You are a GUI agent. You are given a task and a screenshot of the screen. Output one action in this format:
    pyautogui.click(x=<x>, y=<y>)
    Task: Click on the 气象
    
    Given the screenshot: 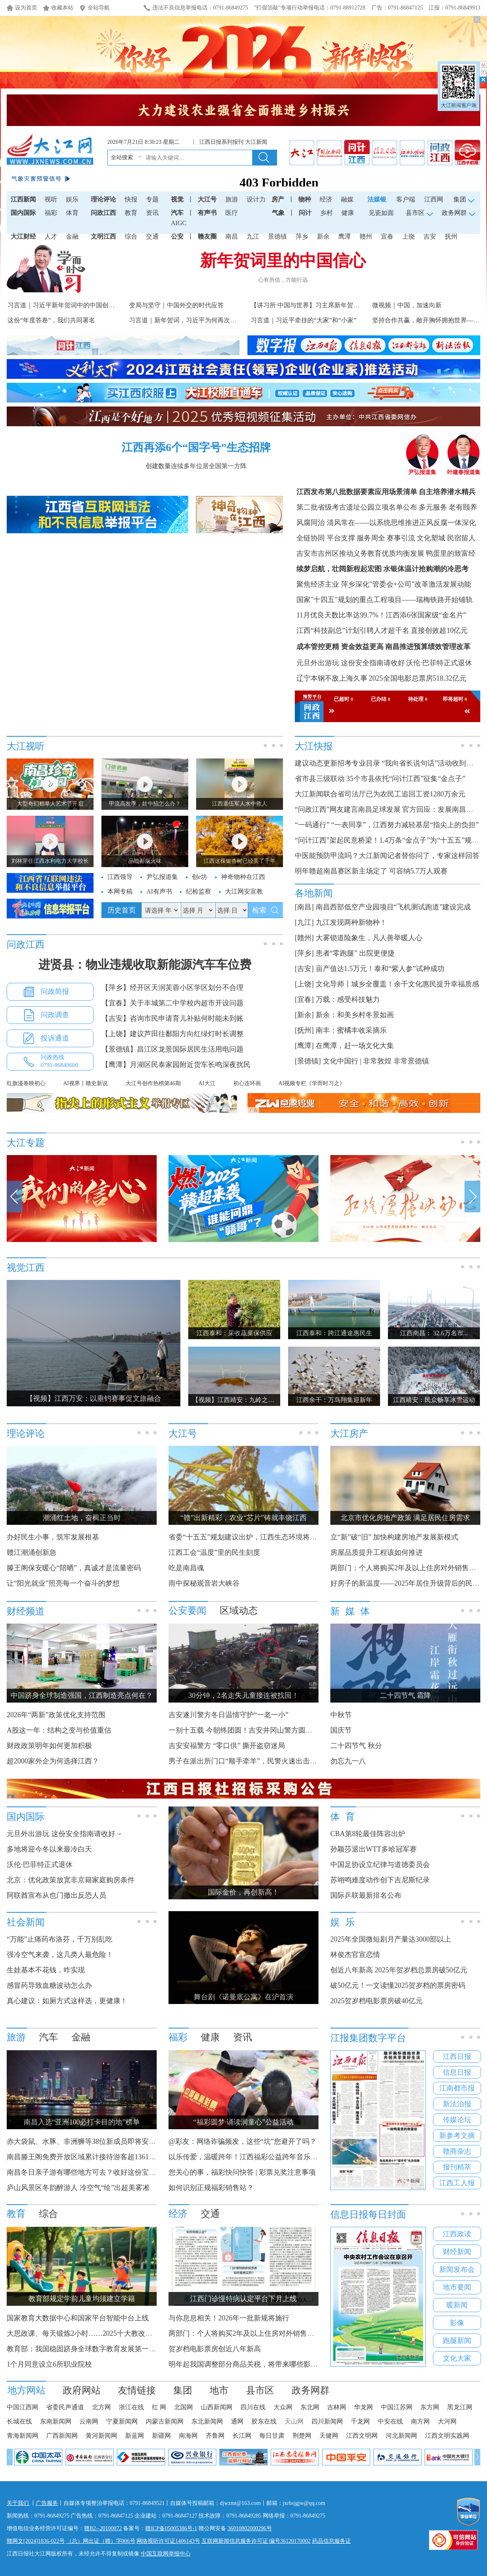 What is the action you would take?
    pyautogui.click(x=278, y=212)
    